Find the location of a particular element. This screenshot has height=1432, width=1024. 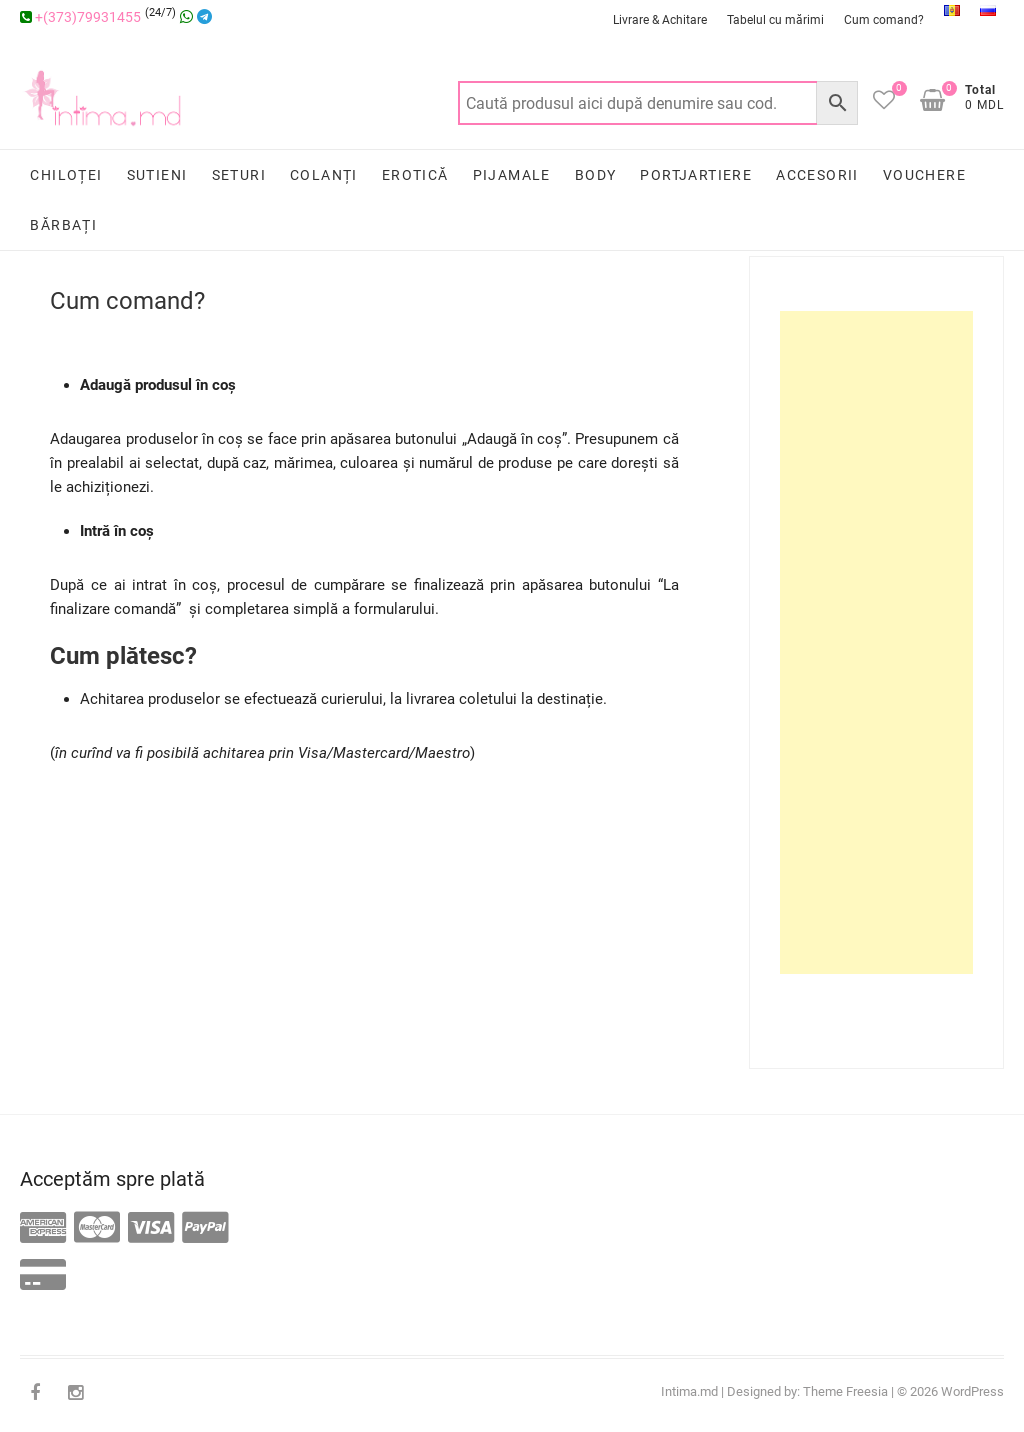

Colanți is located at coordinates (324, 175).